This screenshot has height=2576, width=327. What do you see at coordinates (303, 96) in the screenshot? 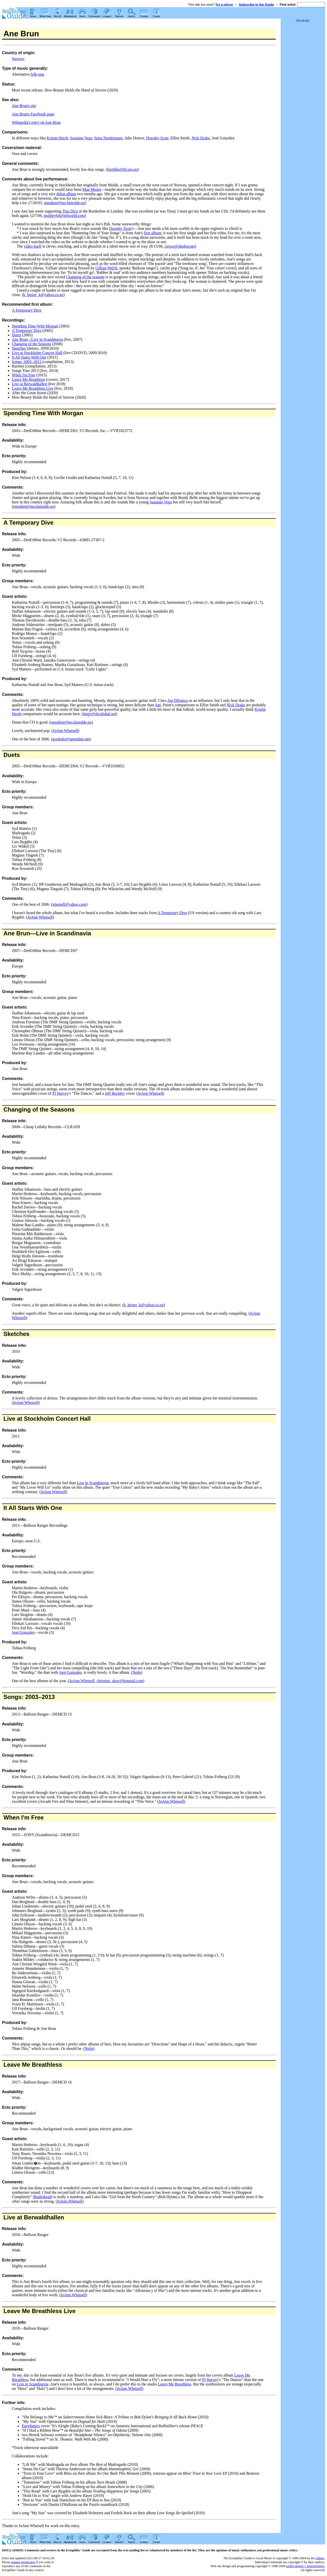
I see `[Advertisement]` at bounding box center [303, 96].